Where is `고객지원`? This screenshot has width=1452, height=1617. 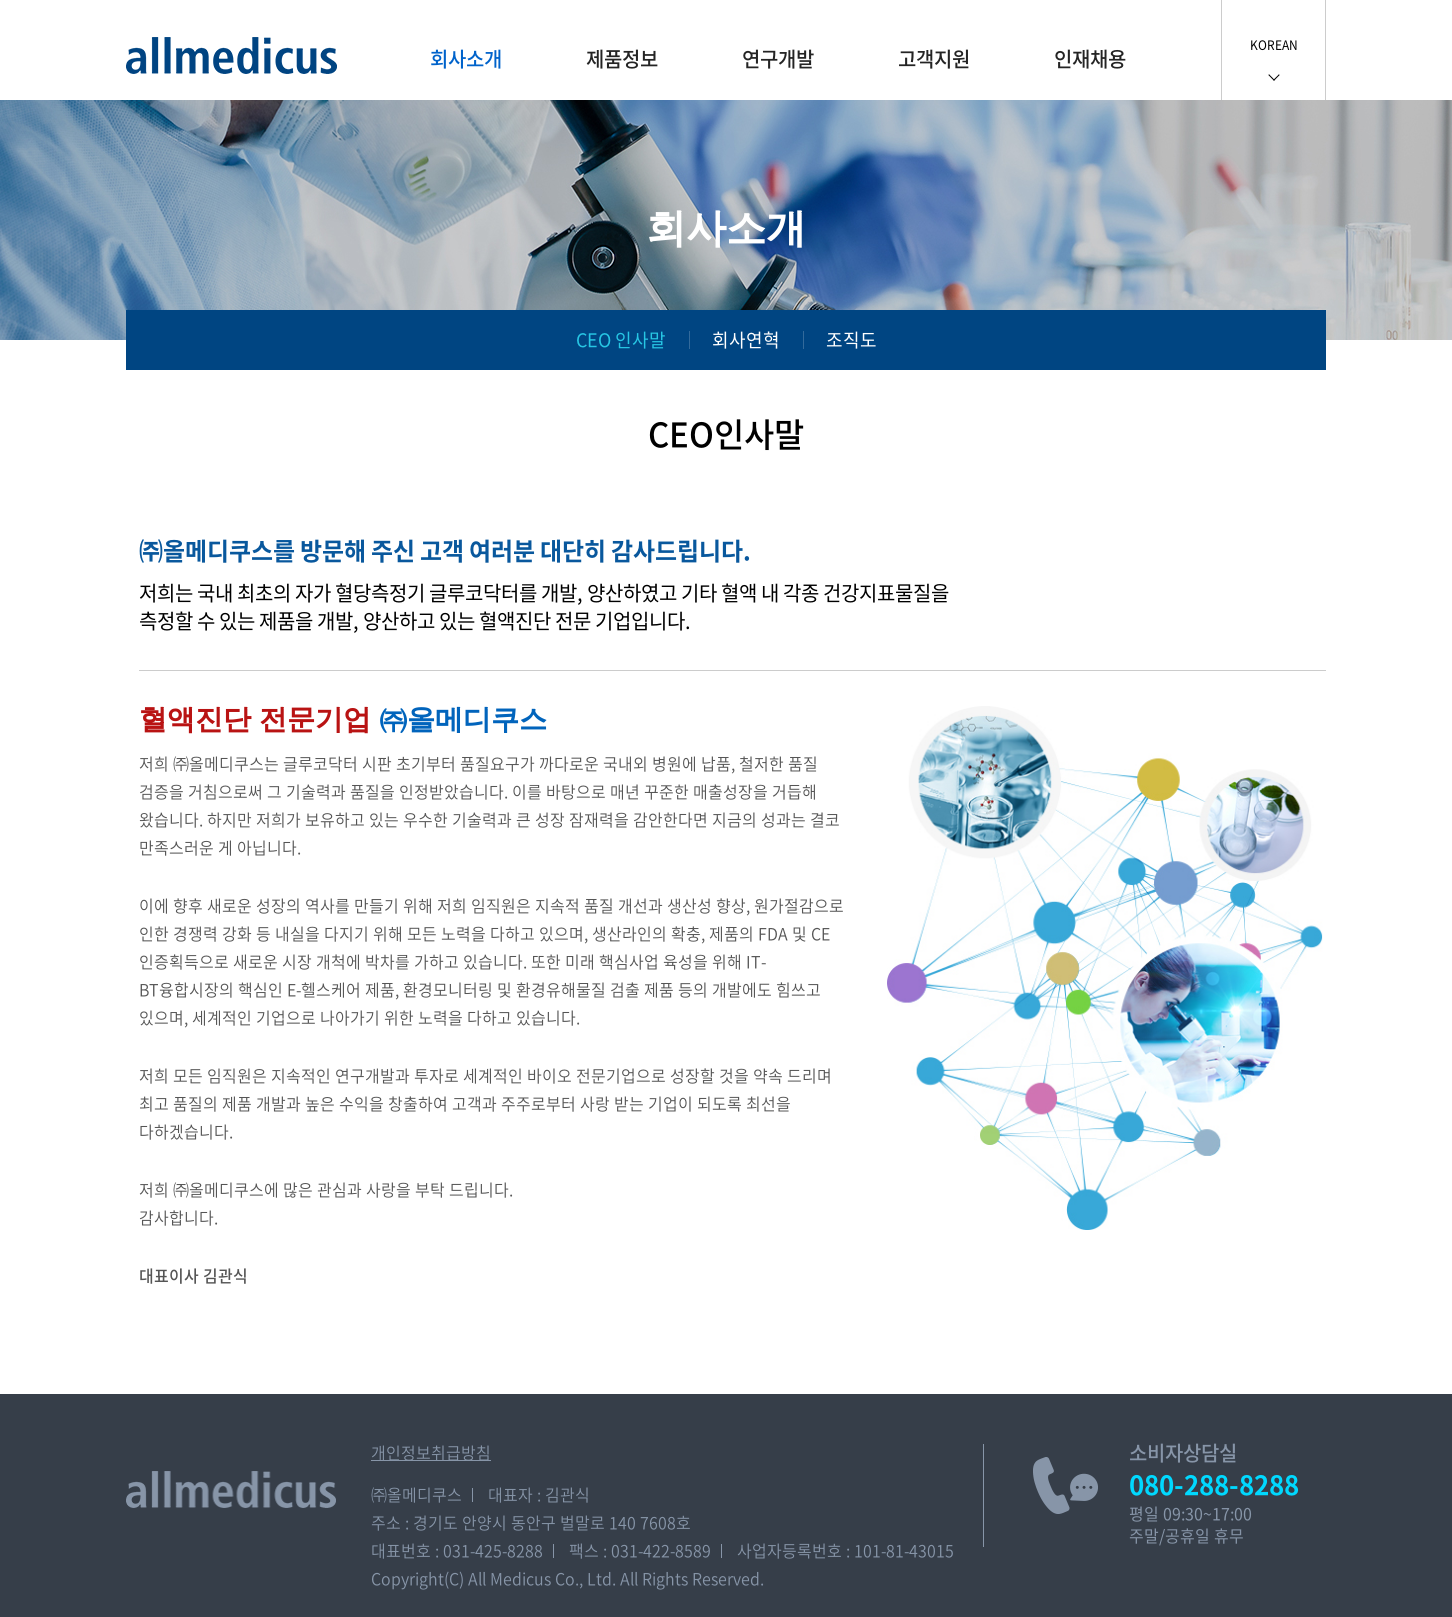
고객지원 is located at coordinates (934, 58).